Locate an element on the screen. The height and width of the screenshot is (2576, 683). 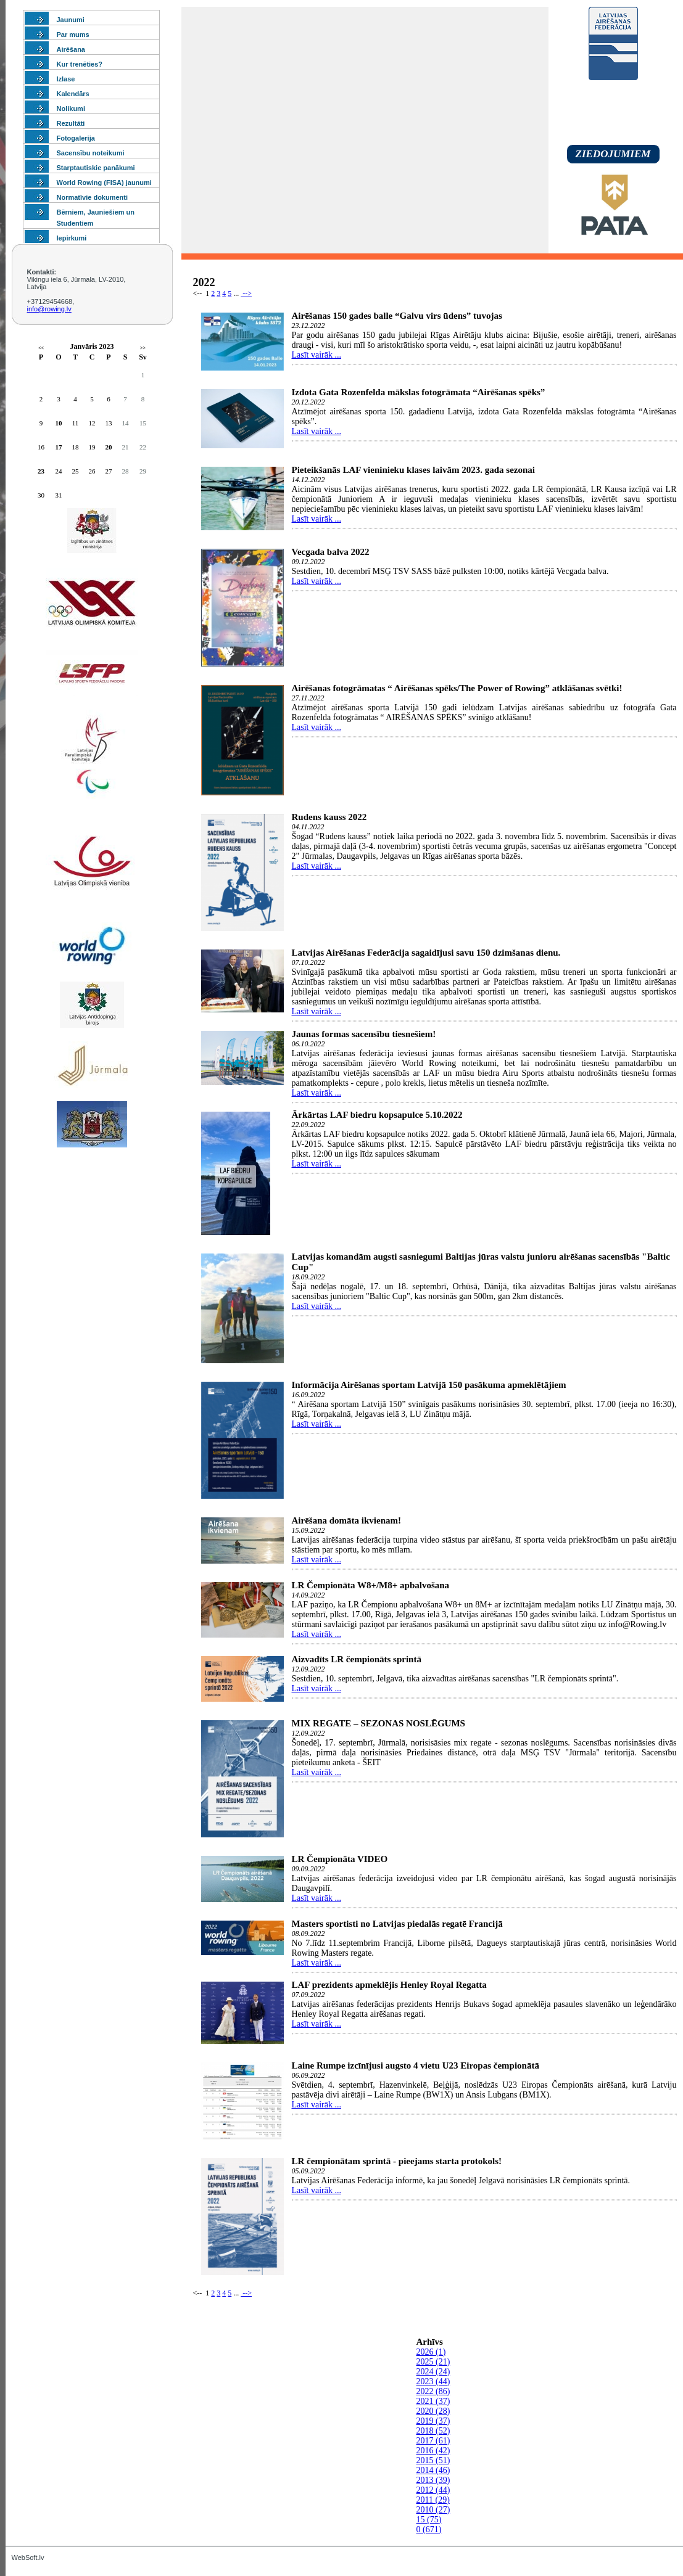
WebSoft.lv is located at coordinates (28, 2557).